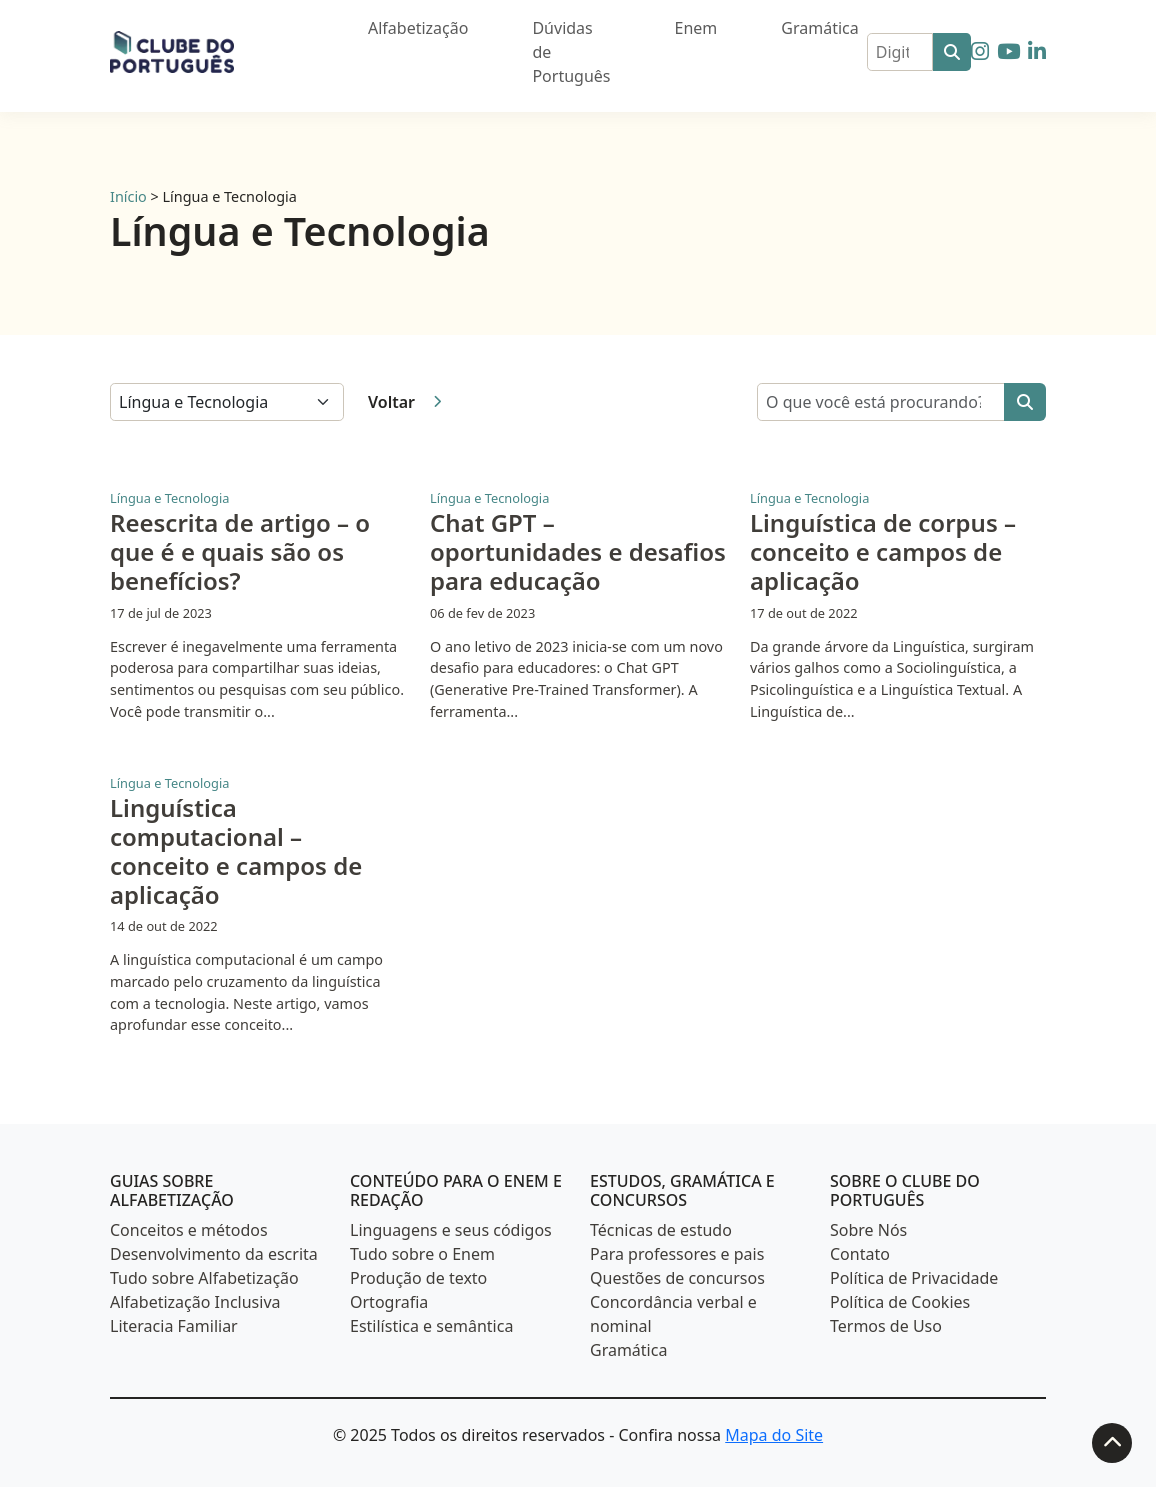  What do you see at coordinates (189, 1230) in the screenshot?
I see `Conceitos e métodos` at bounding box center [189, 1230].